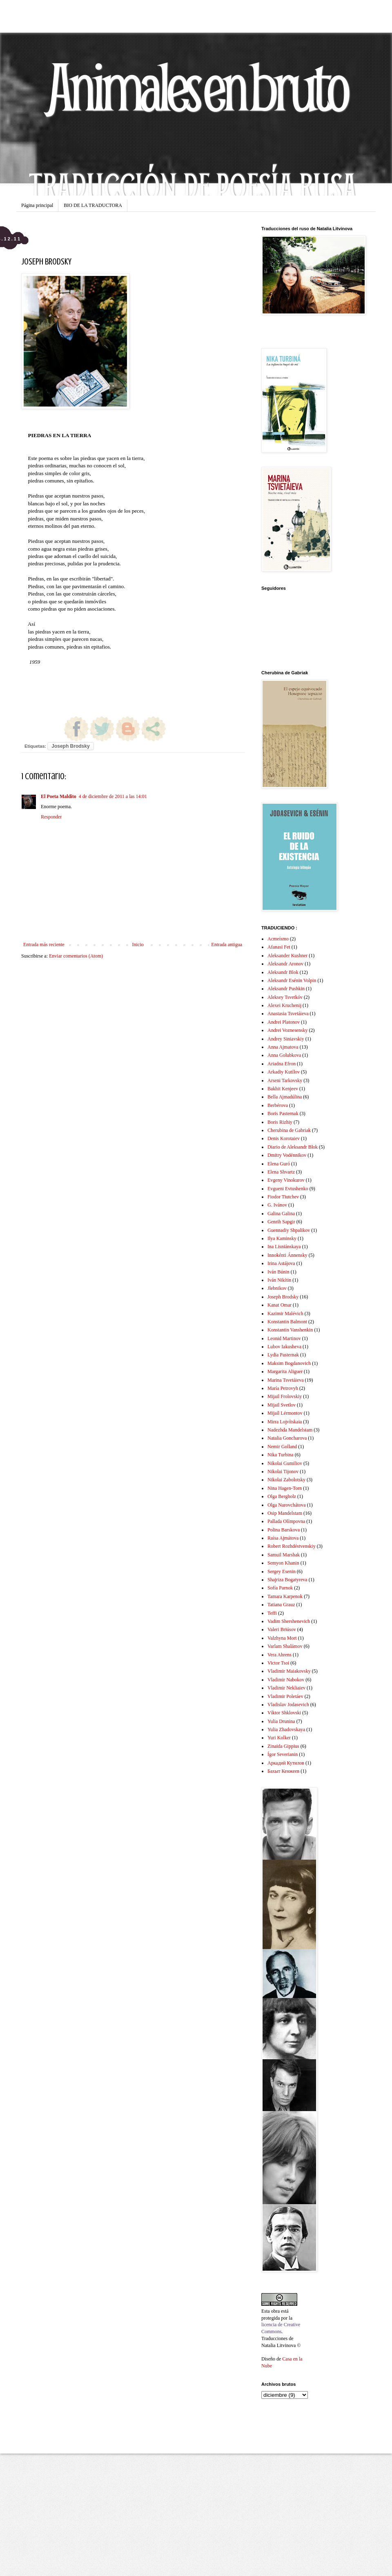 This screenshot has width=392, height=2576. What do you see at coordinates (281, 1064) in the screenshot?
I see `Ariadna Efron` at bounding box center [281, 1064].